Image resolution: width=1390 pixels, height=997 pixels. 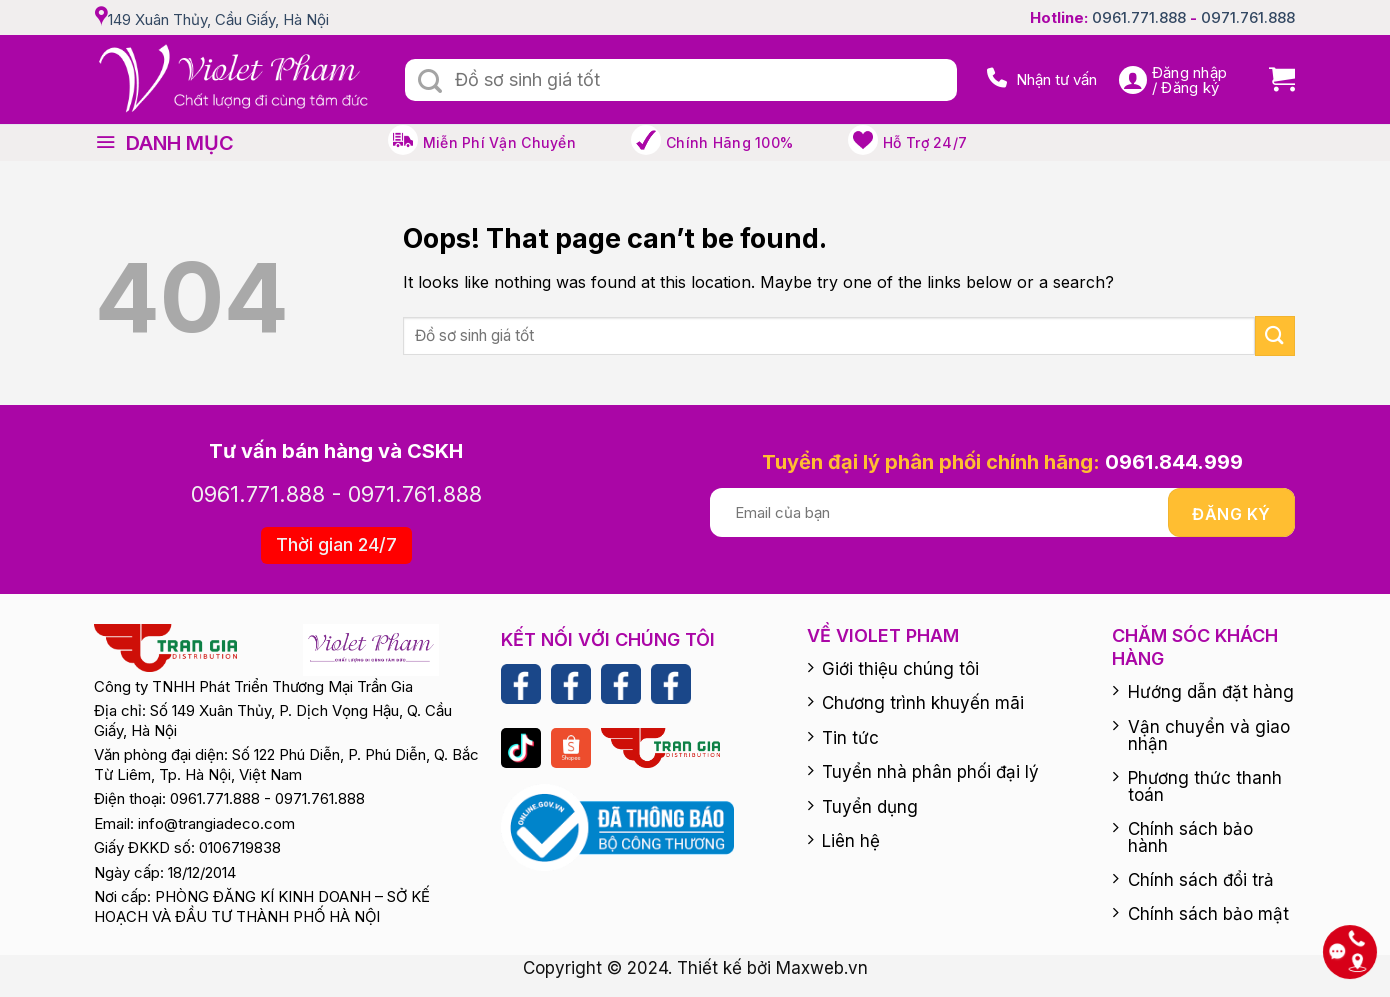 I want to click on 0961.844.999, so click(x=1174, y=462).